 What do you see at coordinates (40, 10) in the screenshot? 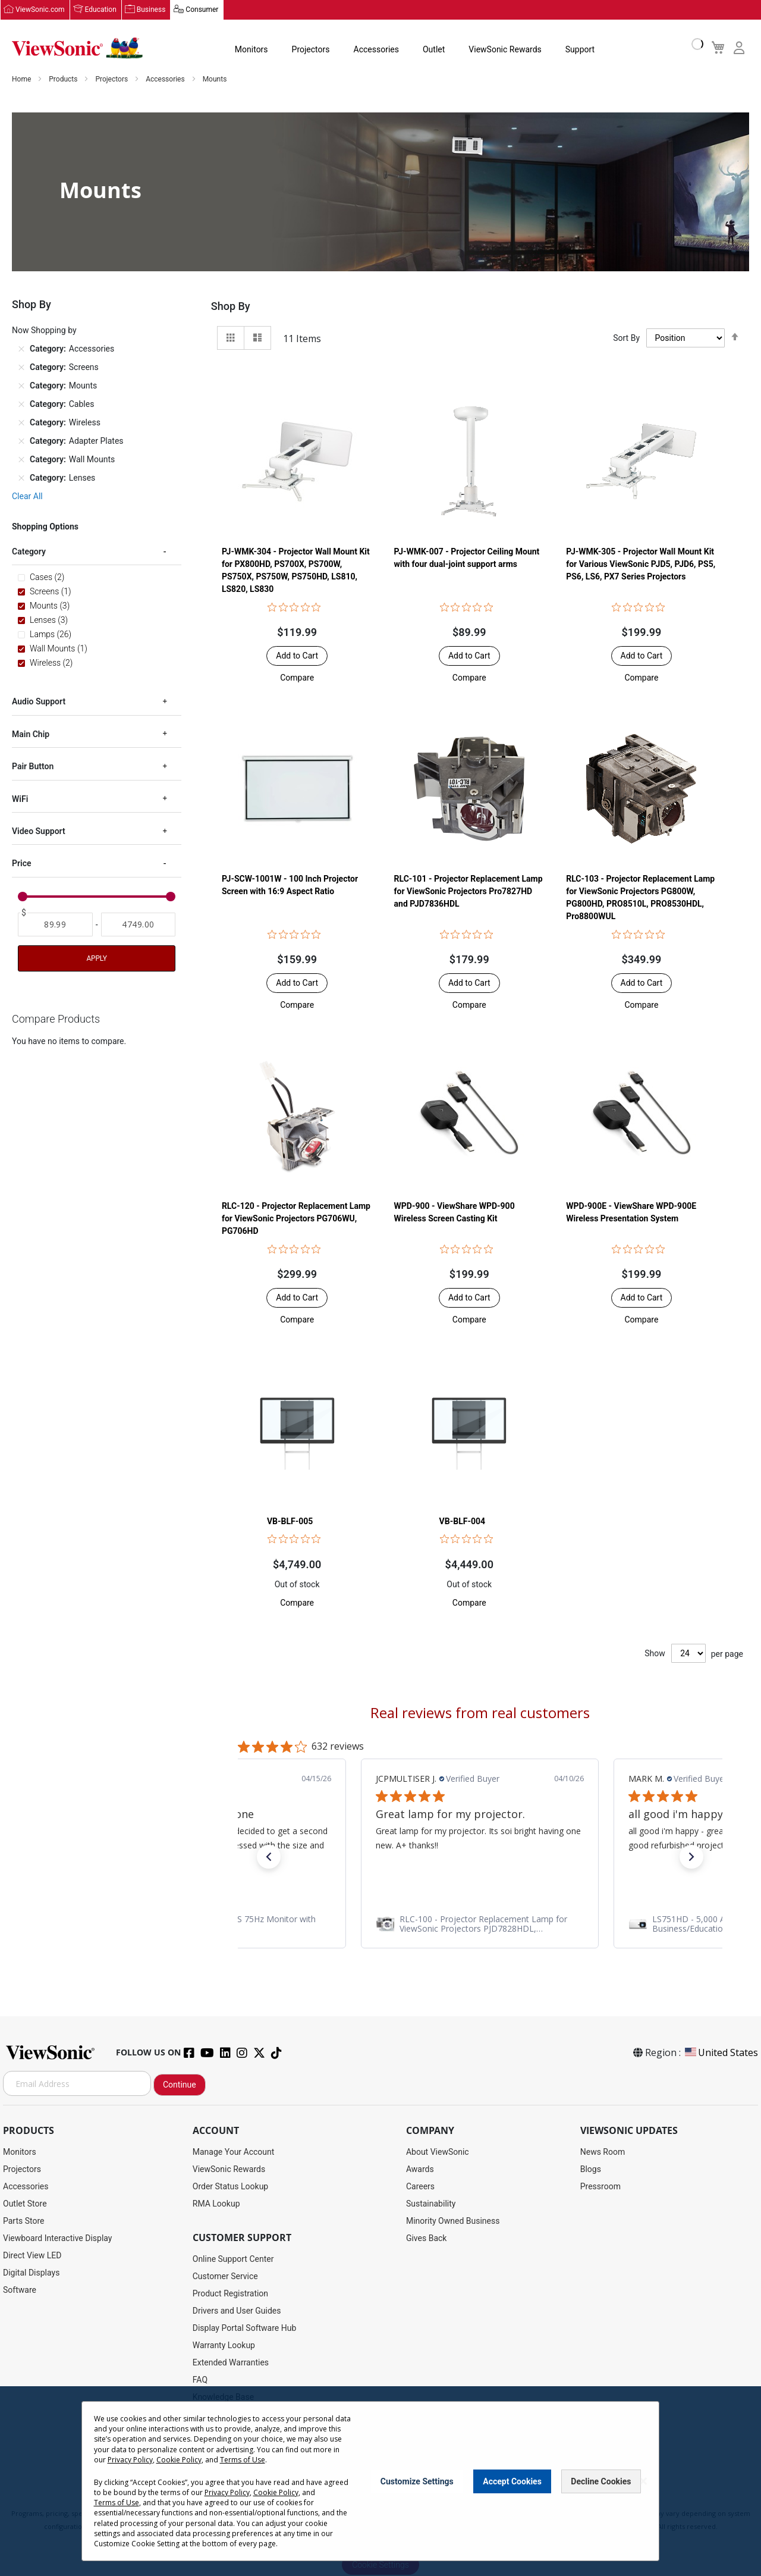
I see `ViewSonic.com` at bounding box center [40, 10].